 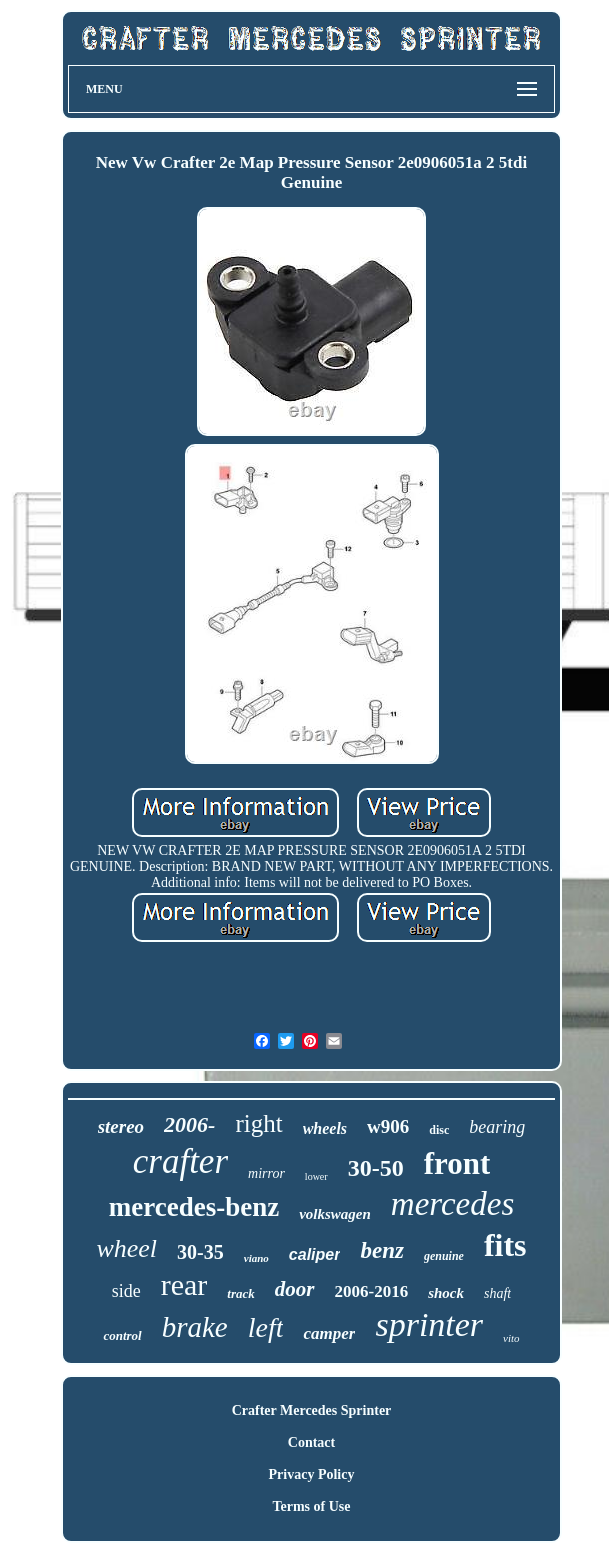 What do you see at coordinates (335, 1214) in the screenshot?
I see `volkswagen` at bounding box center [335, 1214].